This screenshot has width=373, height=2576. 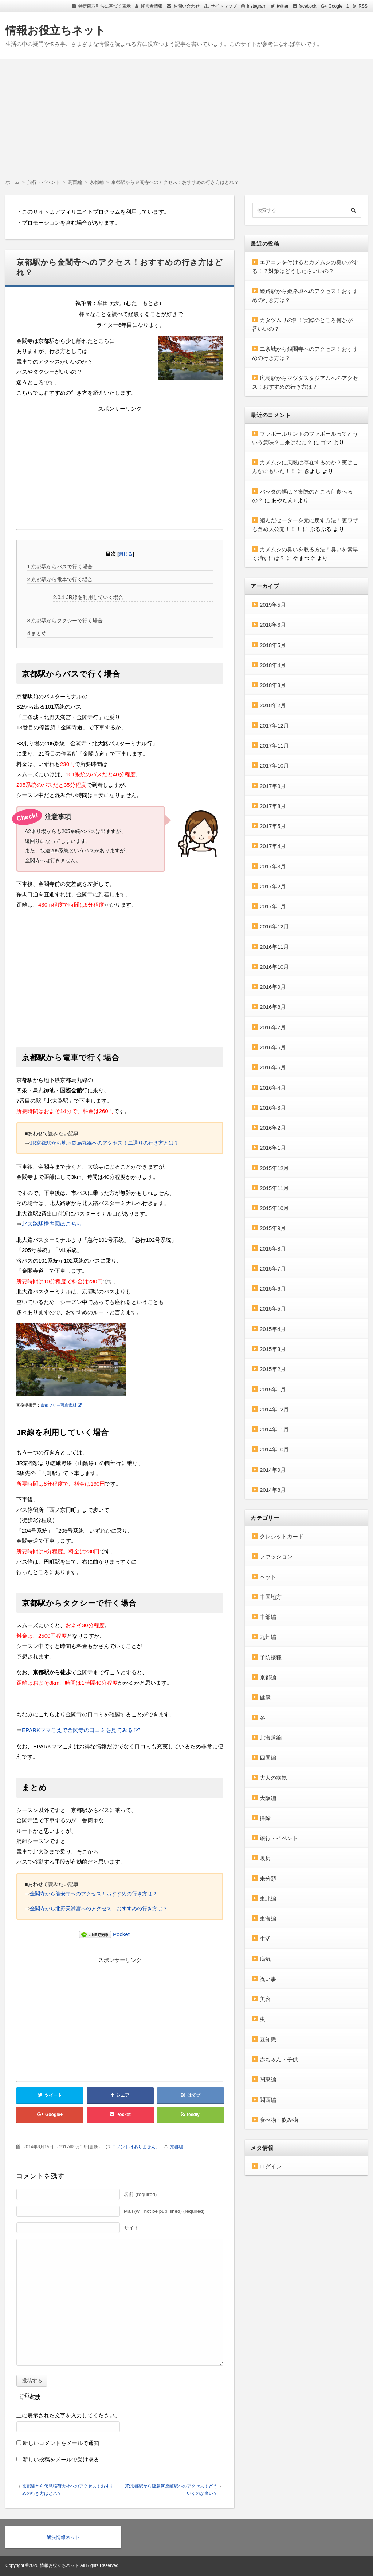 I want to click on 2017年11月, so click(x=274, y=745).